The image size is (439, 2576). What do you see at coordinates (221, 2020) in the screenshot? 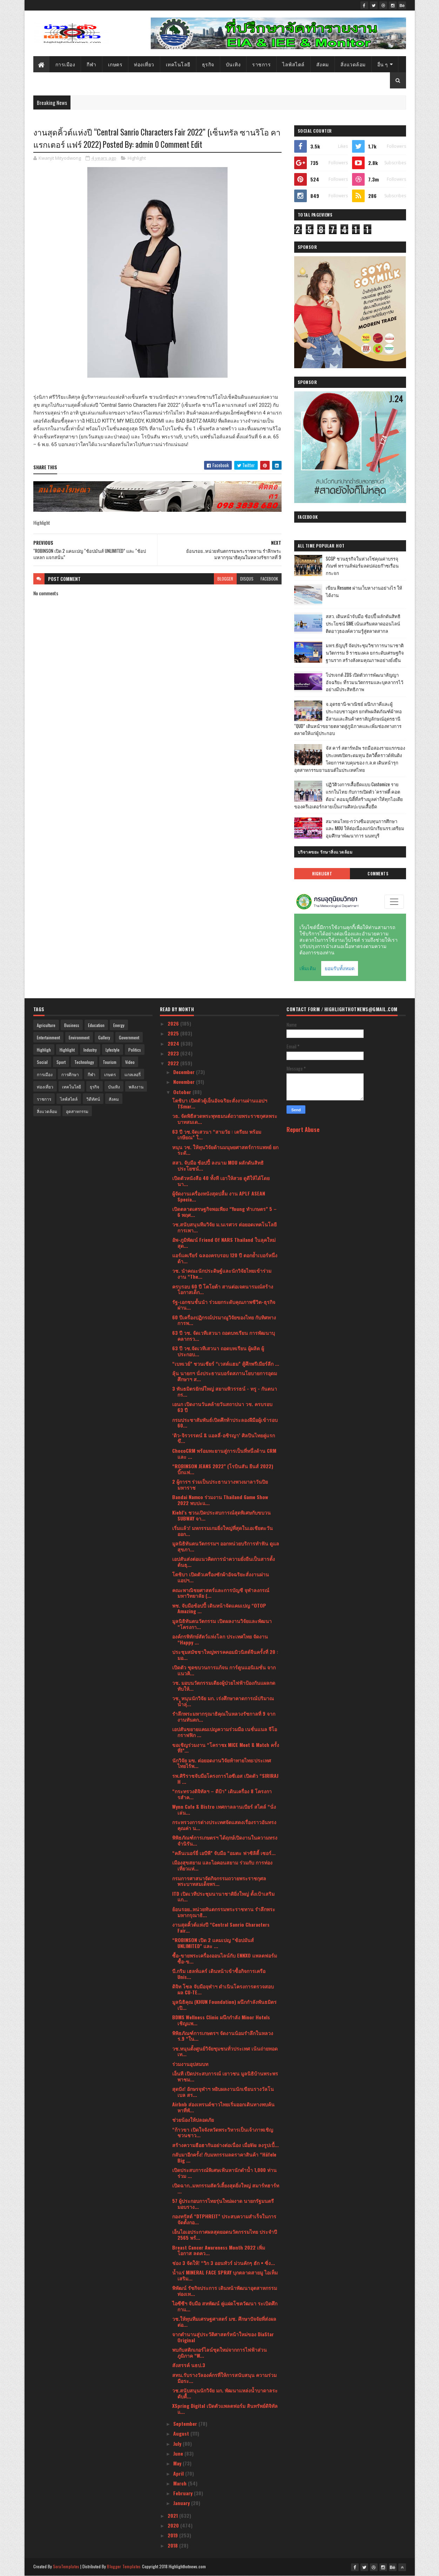
I see `BDMS Wellness Clinic ผนึกกำลัง Minor Hotels เชิญแพ...` at bounding box center [221, 2020].